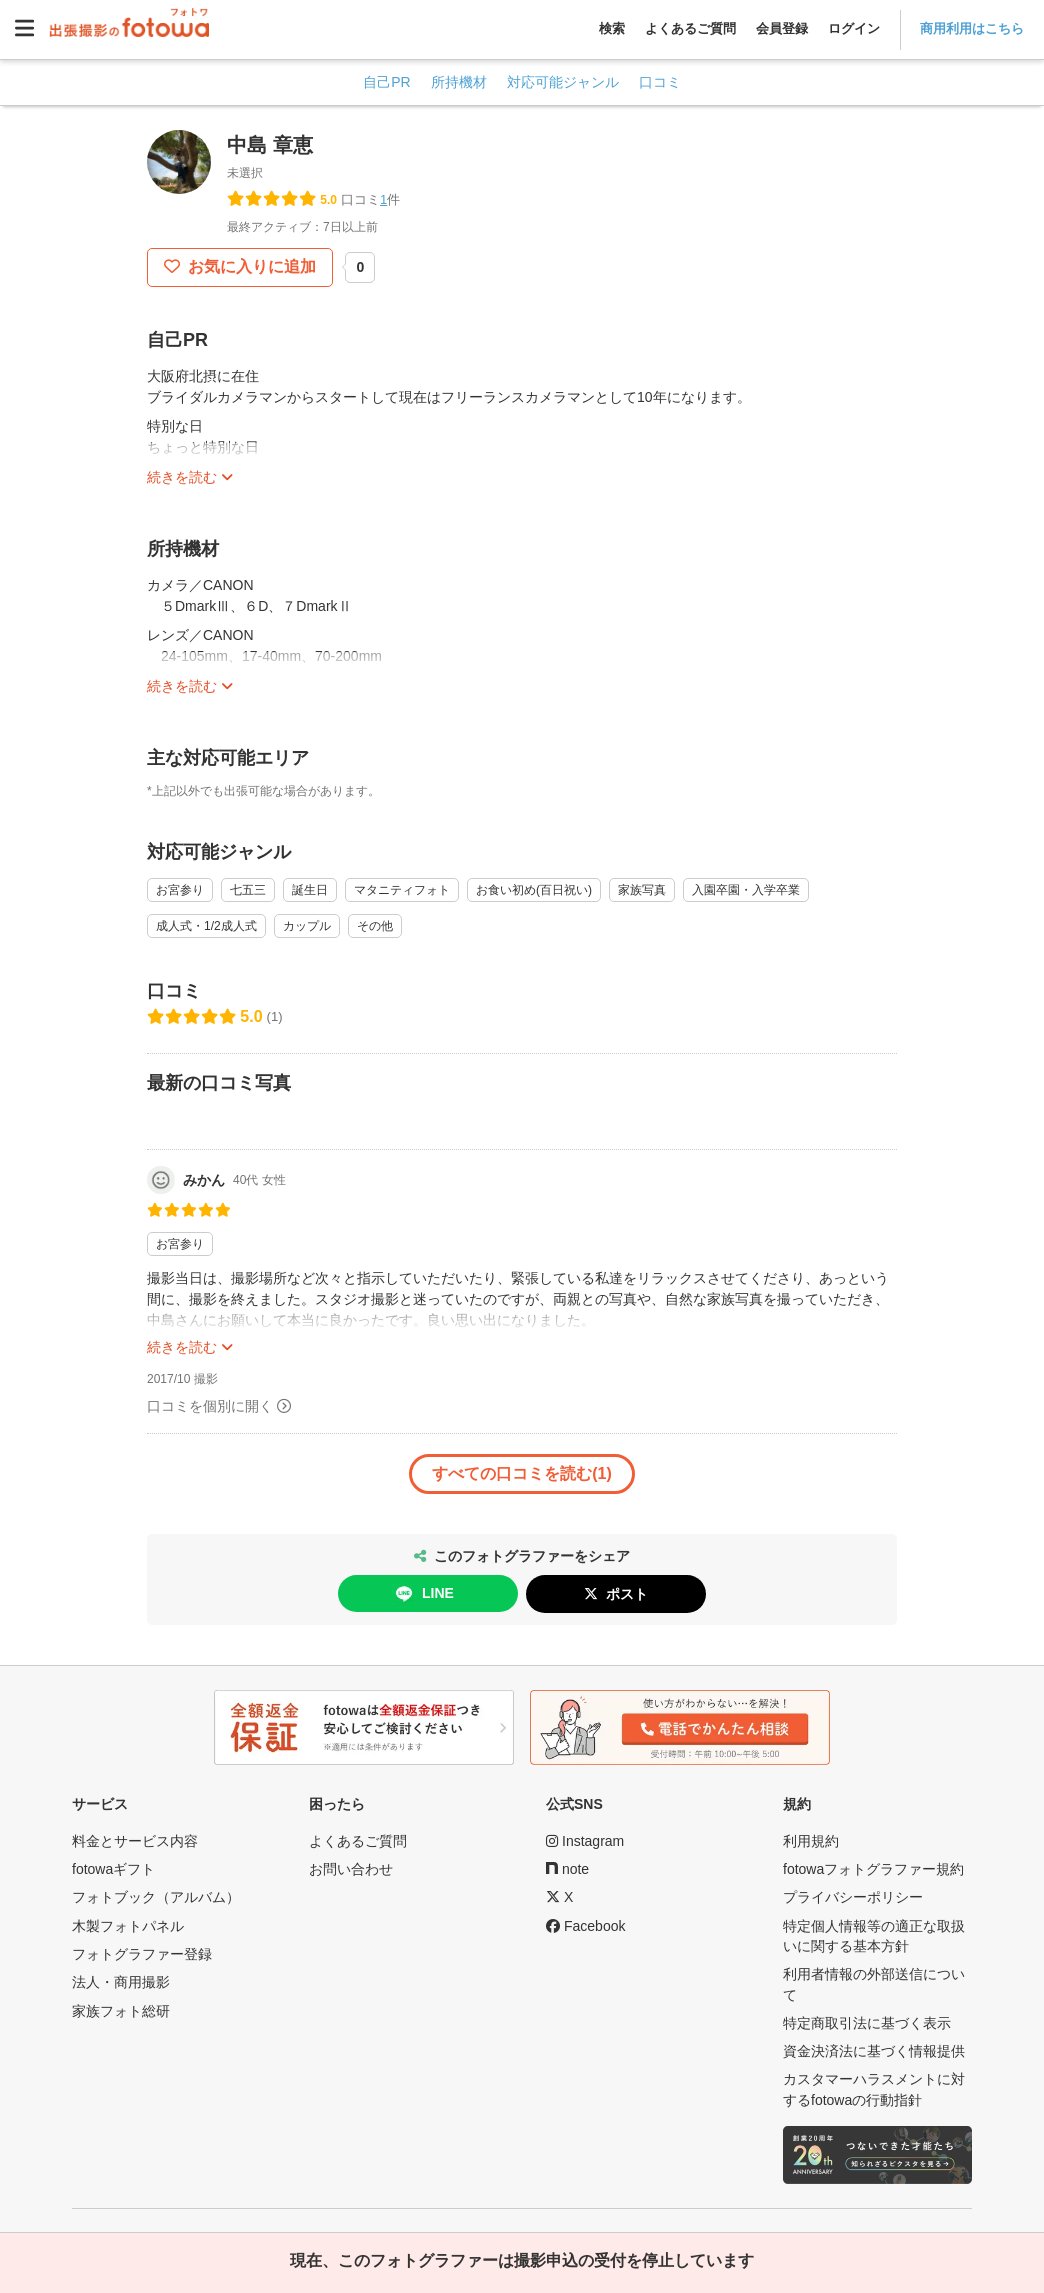  Describe the element at coordinates (612, 28) in the screenshot. I see `検索` at that location.